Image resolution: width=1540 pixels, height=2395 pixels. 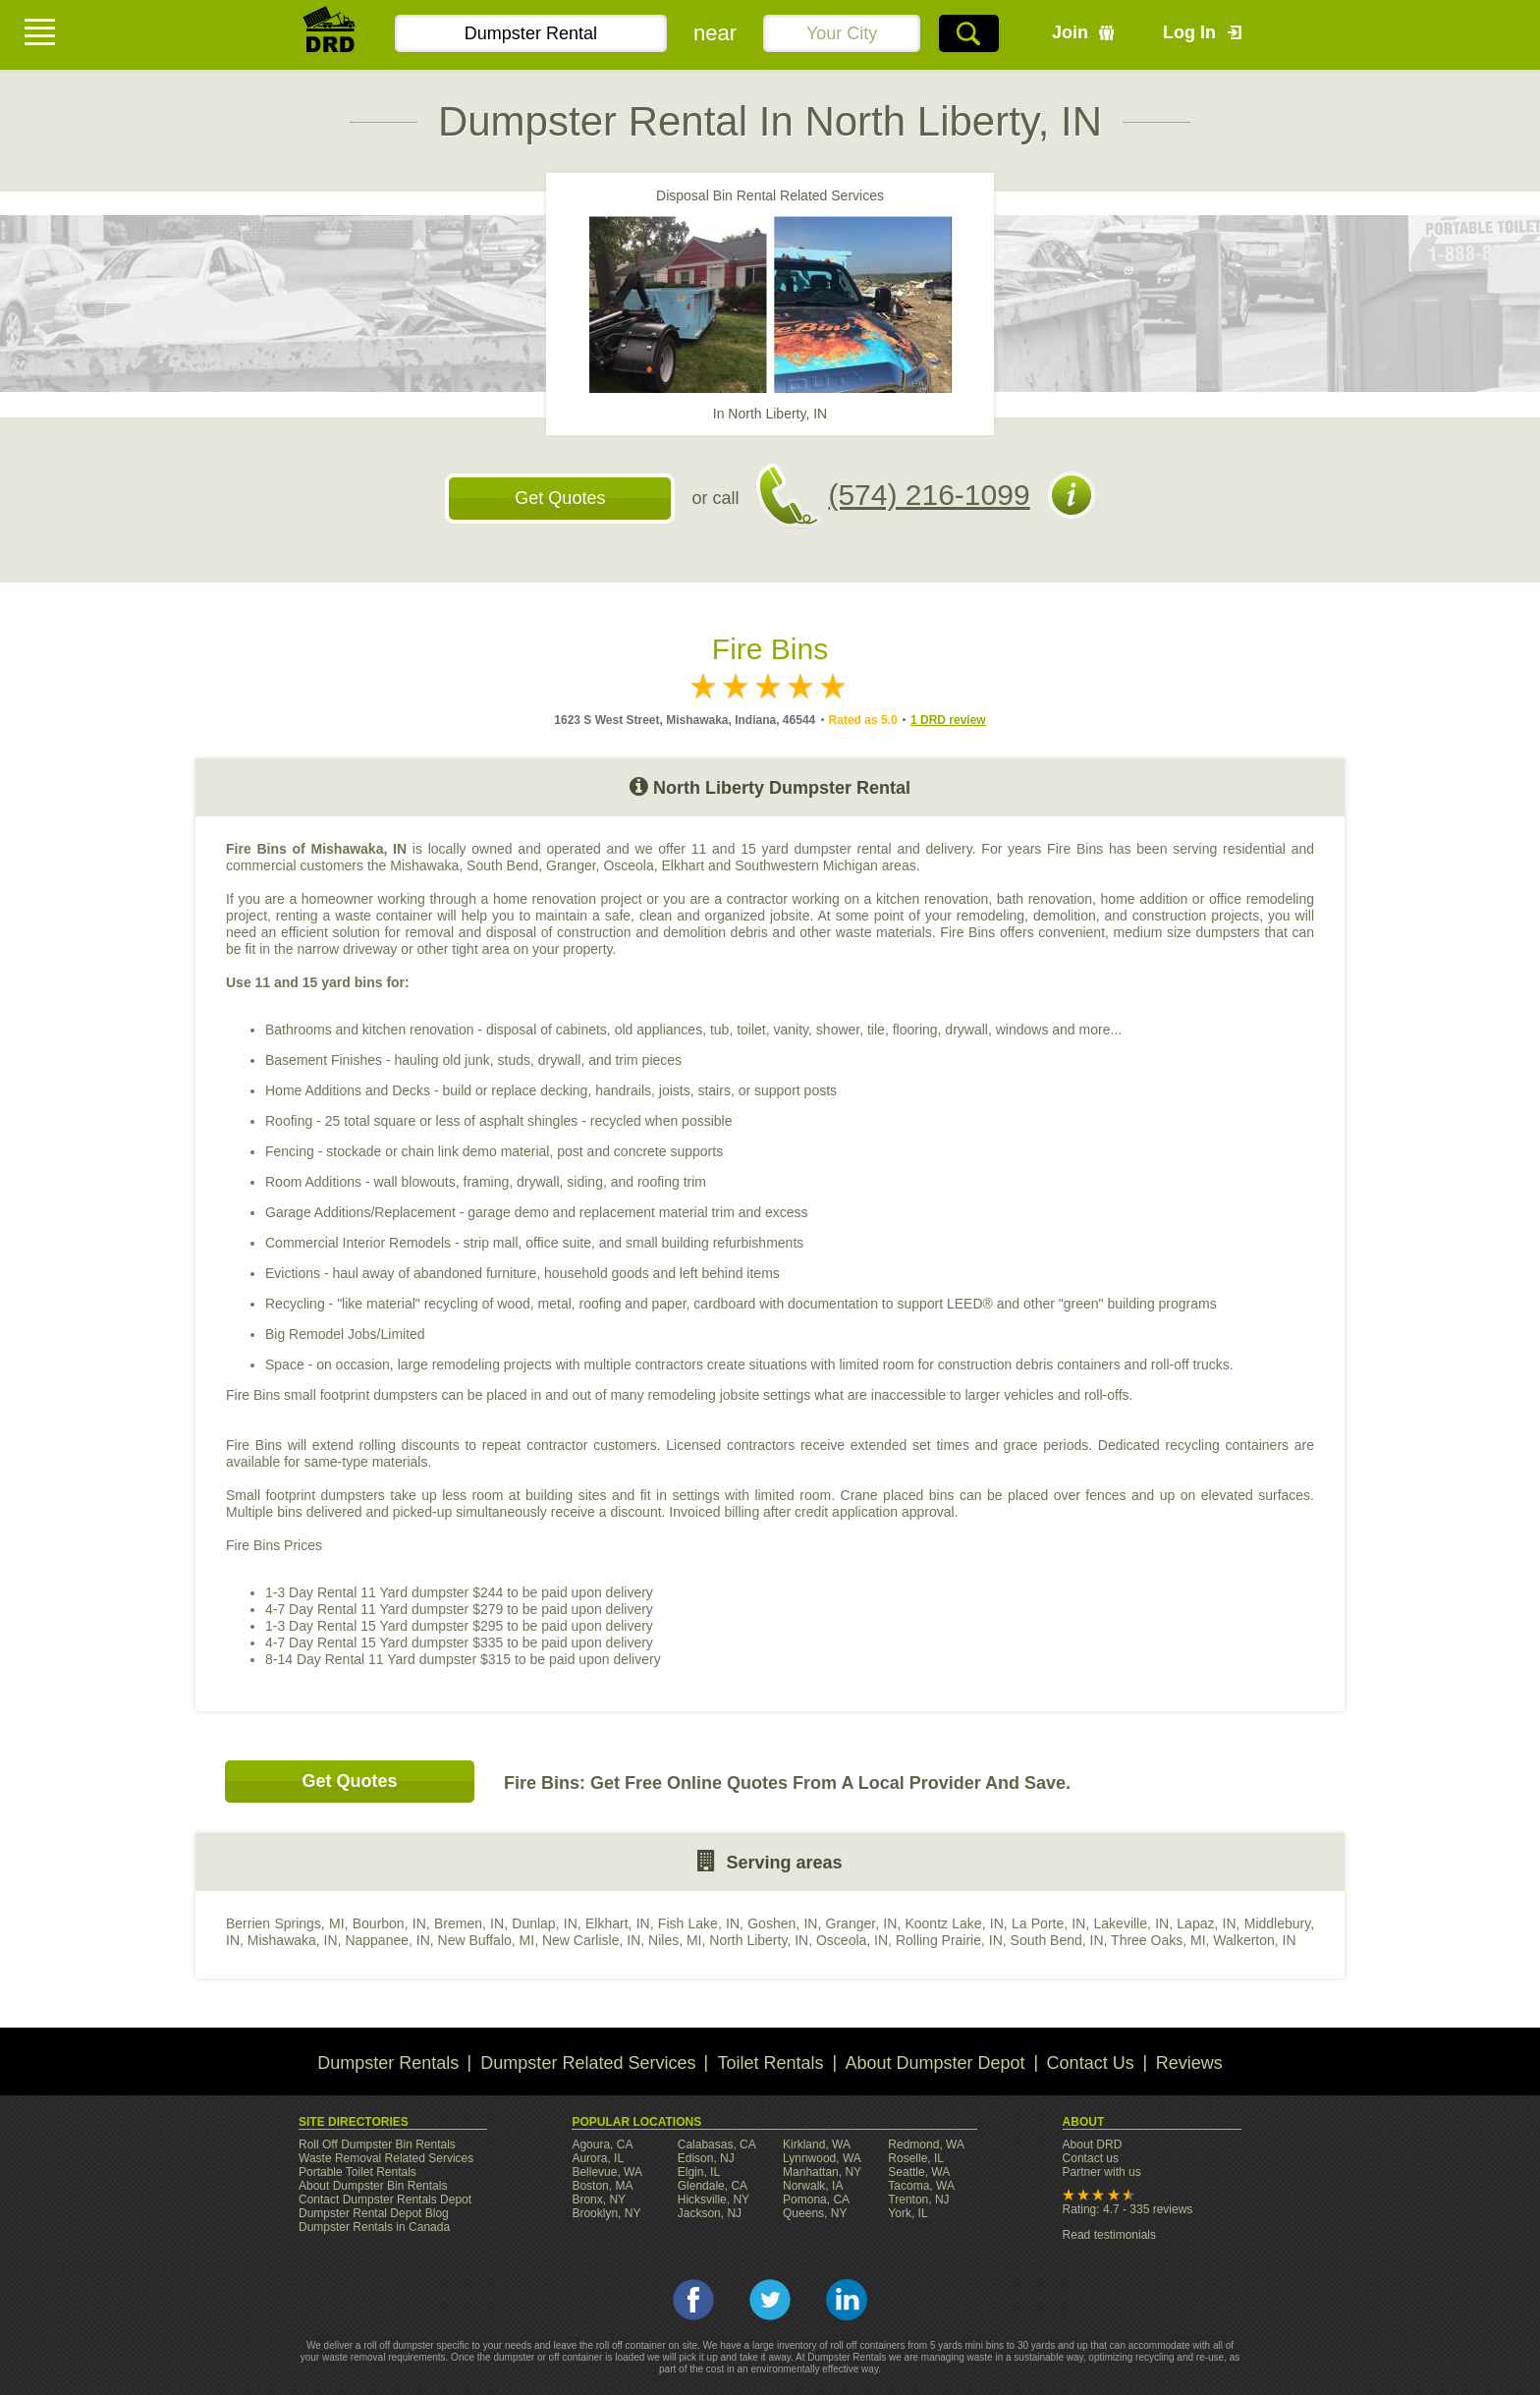 What do you see at coordinates (813, 2186) in the screenshot?
I see `Norwalk, IA` at bounding box center [813, 2186].